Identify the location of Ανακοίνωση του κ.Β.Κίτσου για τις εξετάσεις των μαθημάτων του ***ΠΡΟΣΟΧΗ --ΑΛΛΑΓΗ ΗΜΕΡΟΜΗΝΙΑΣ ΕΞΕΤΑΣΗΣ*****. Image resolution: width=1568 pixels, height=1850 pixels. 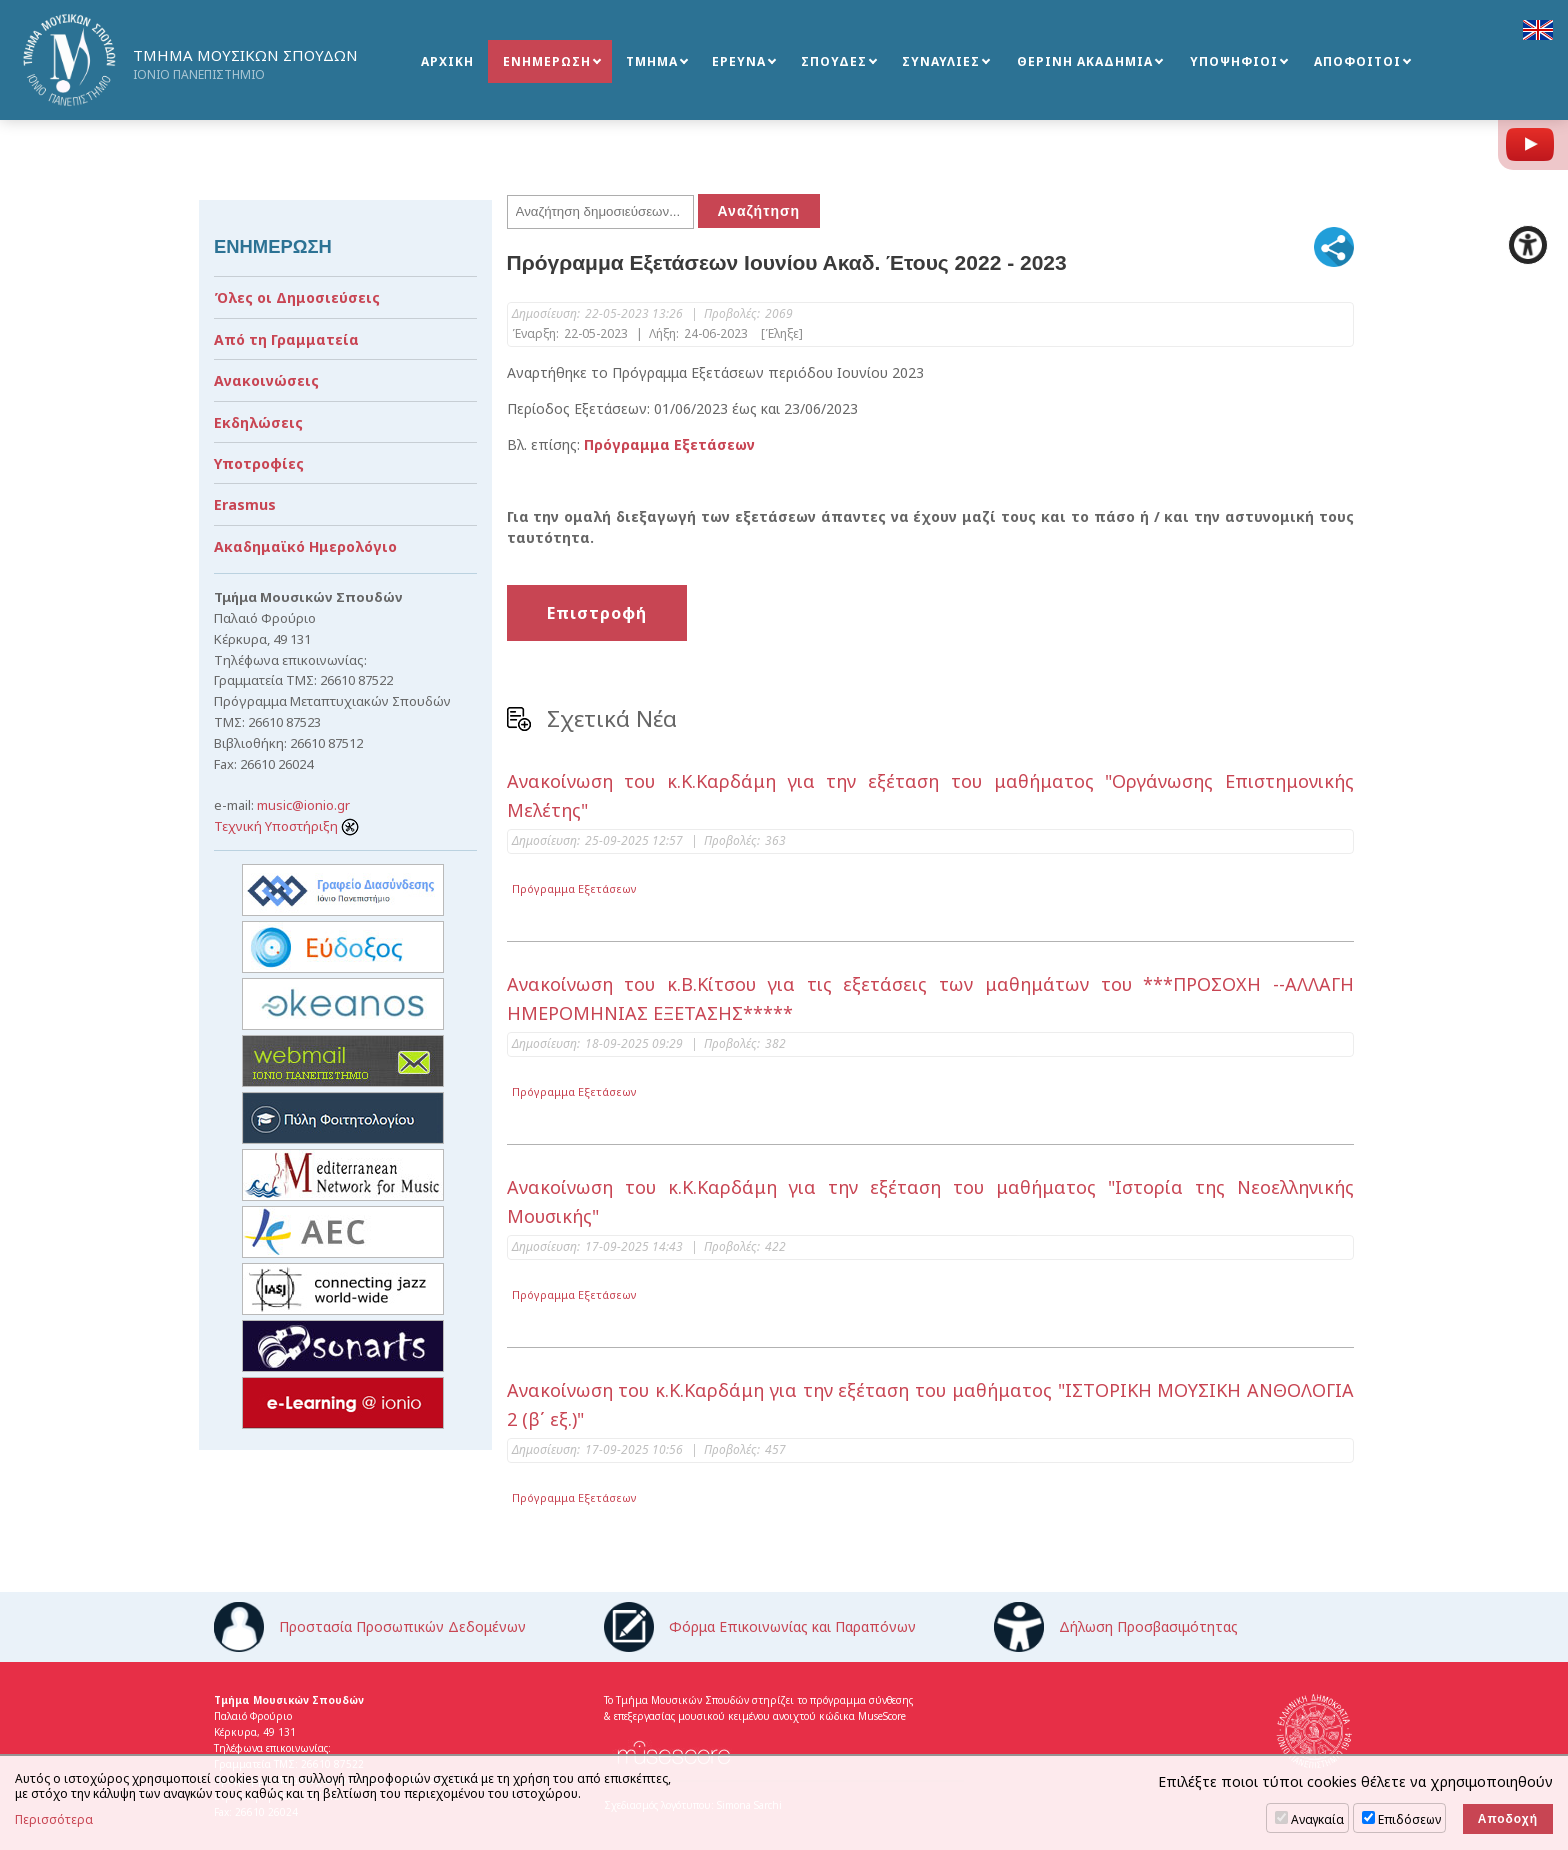
(931, 998).